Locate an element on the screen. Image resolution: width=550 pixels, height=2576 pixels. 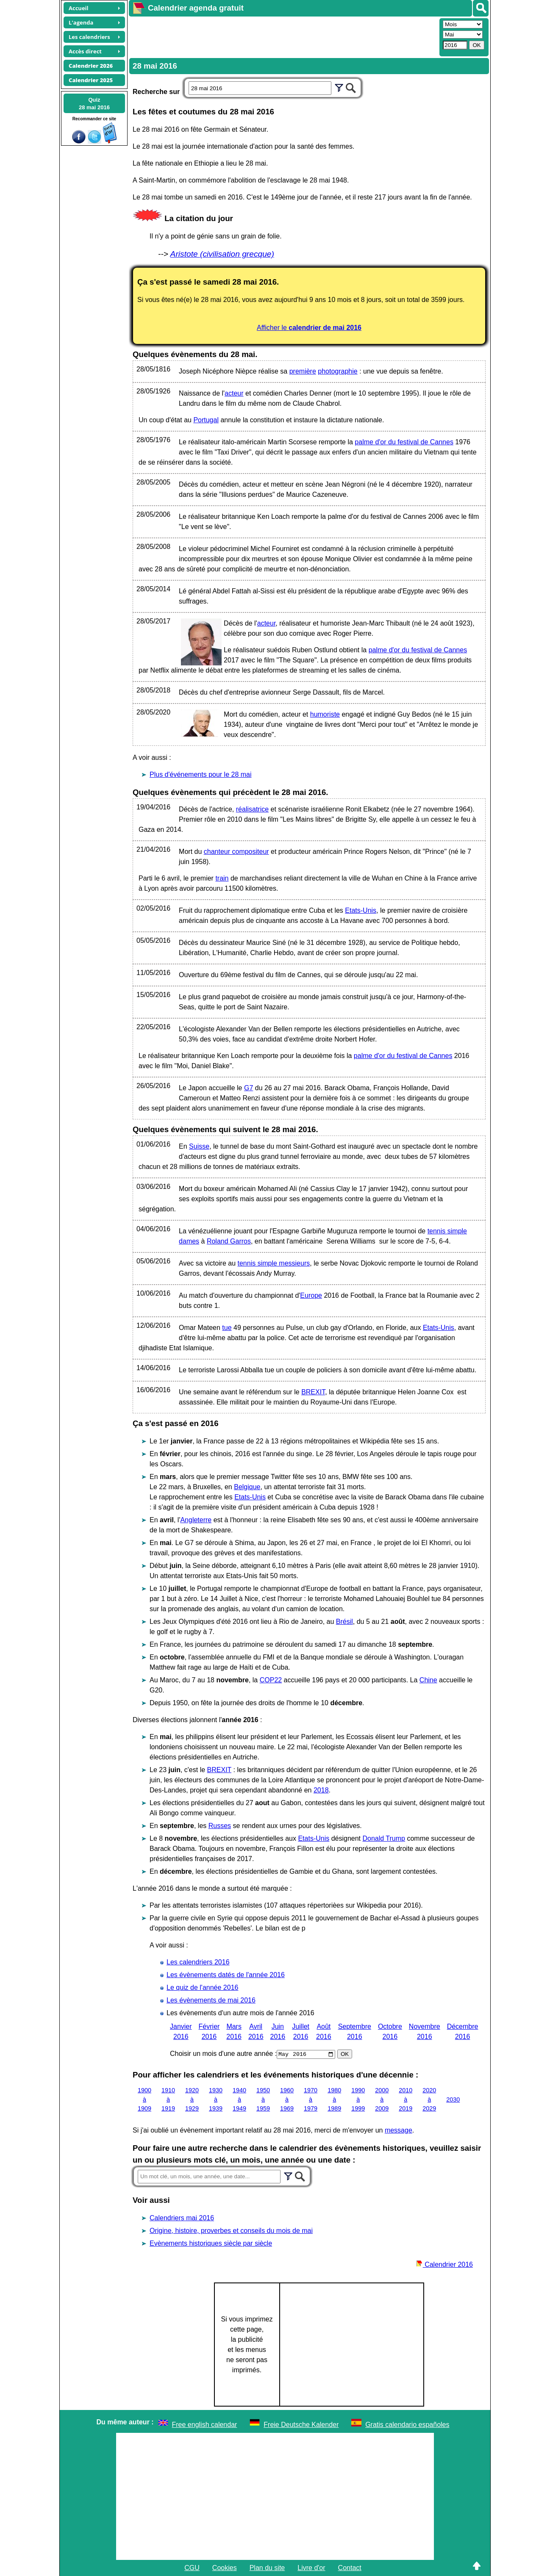
message is located at coordinates (398, 2130).